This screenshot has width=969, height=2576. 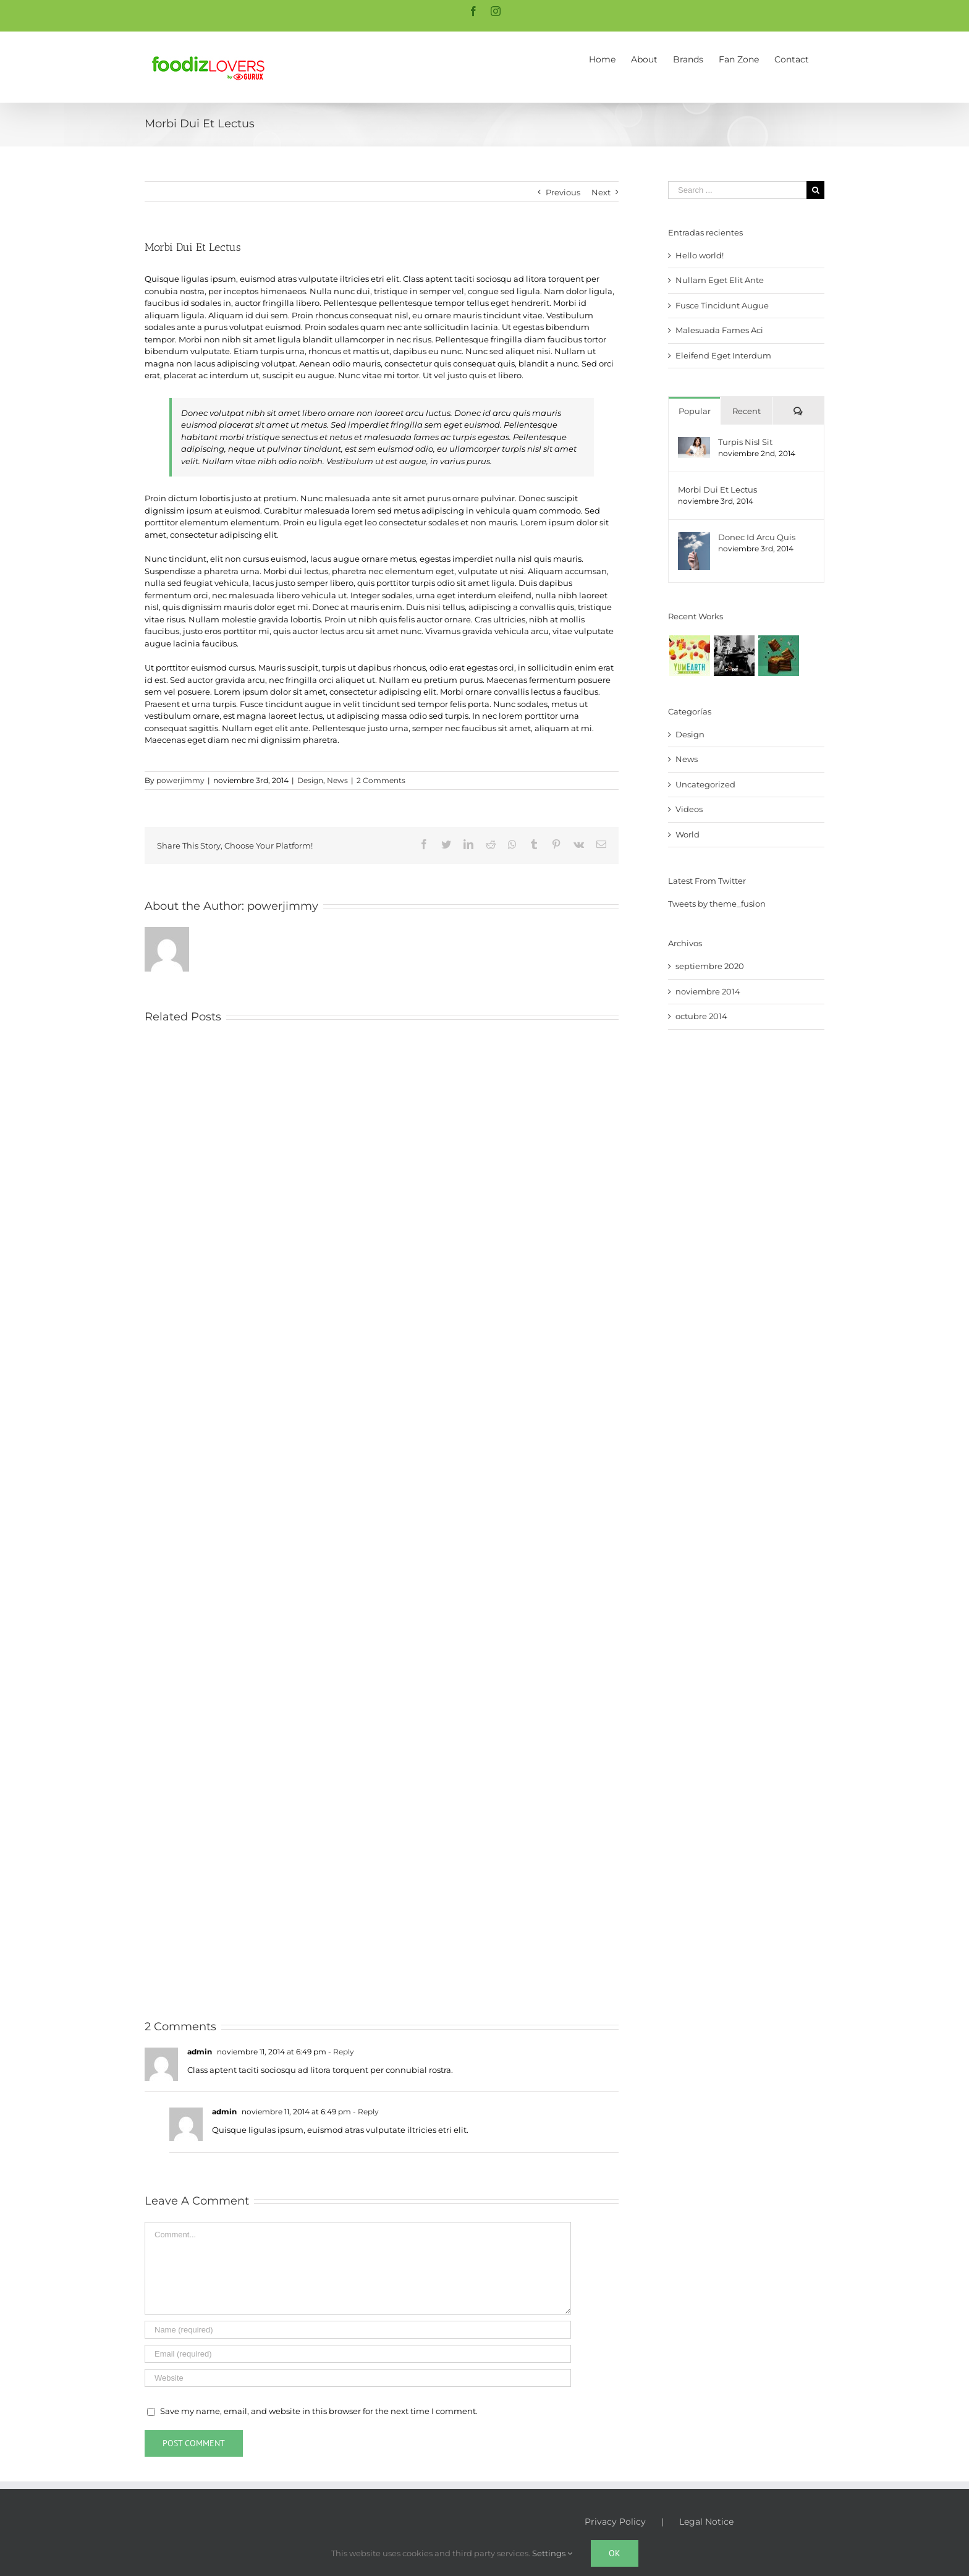 What do you see at coordinates (717, 489) in the screenshot?
I see `Morbi Dui Et Lectus` at bounding box center [717, 489].